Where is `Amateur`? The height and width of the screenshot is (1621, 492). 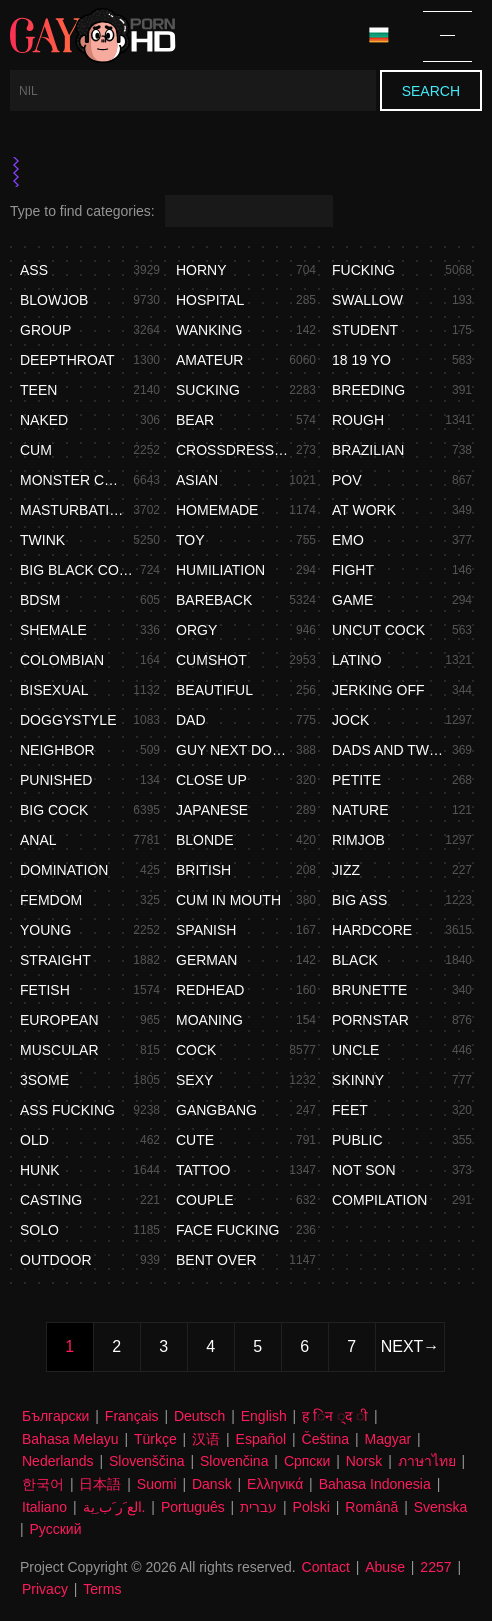 Amateur is located at coordinates (209, 360).